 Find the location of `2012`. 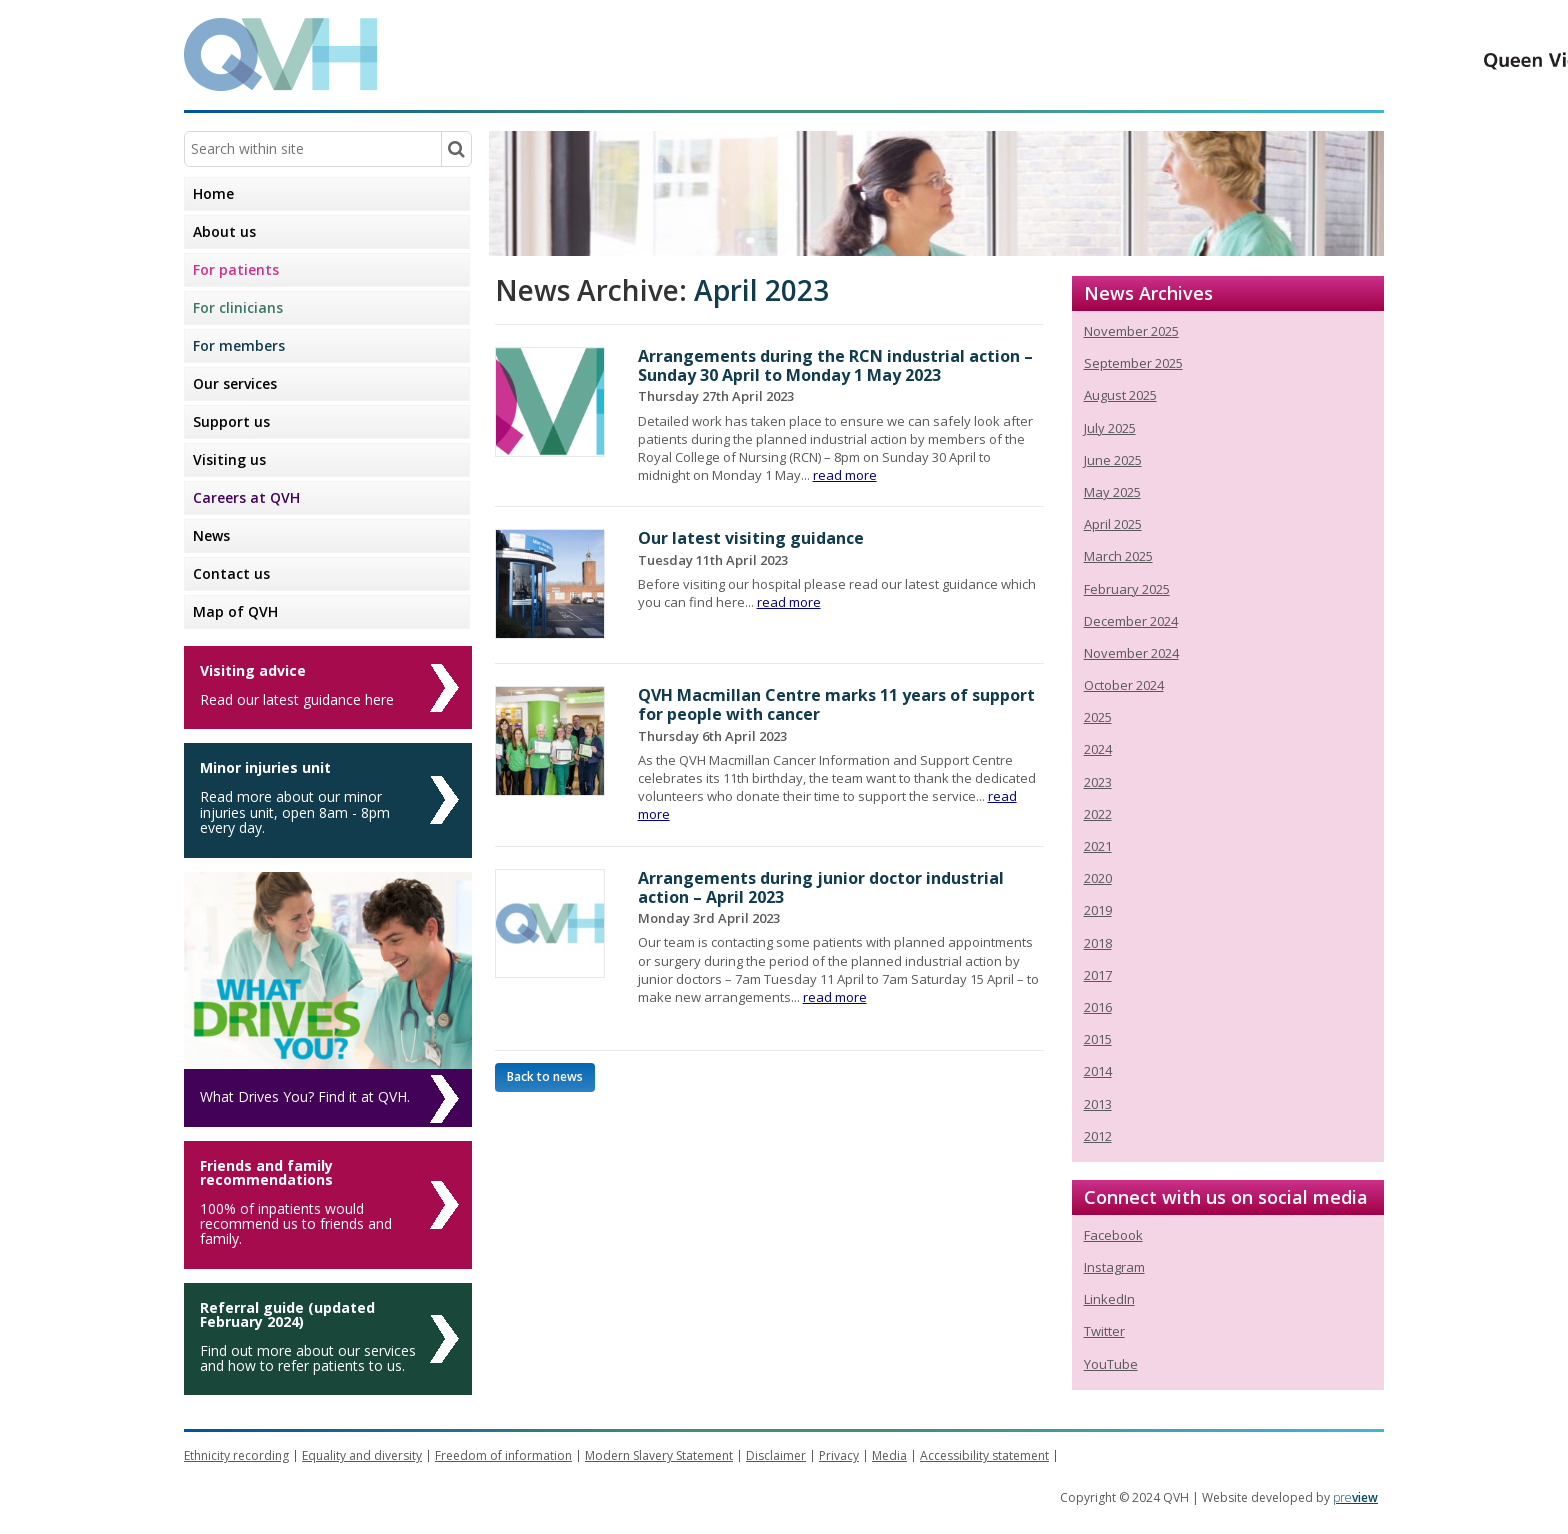

2012 is located at coordinates (1098, 1136).